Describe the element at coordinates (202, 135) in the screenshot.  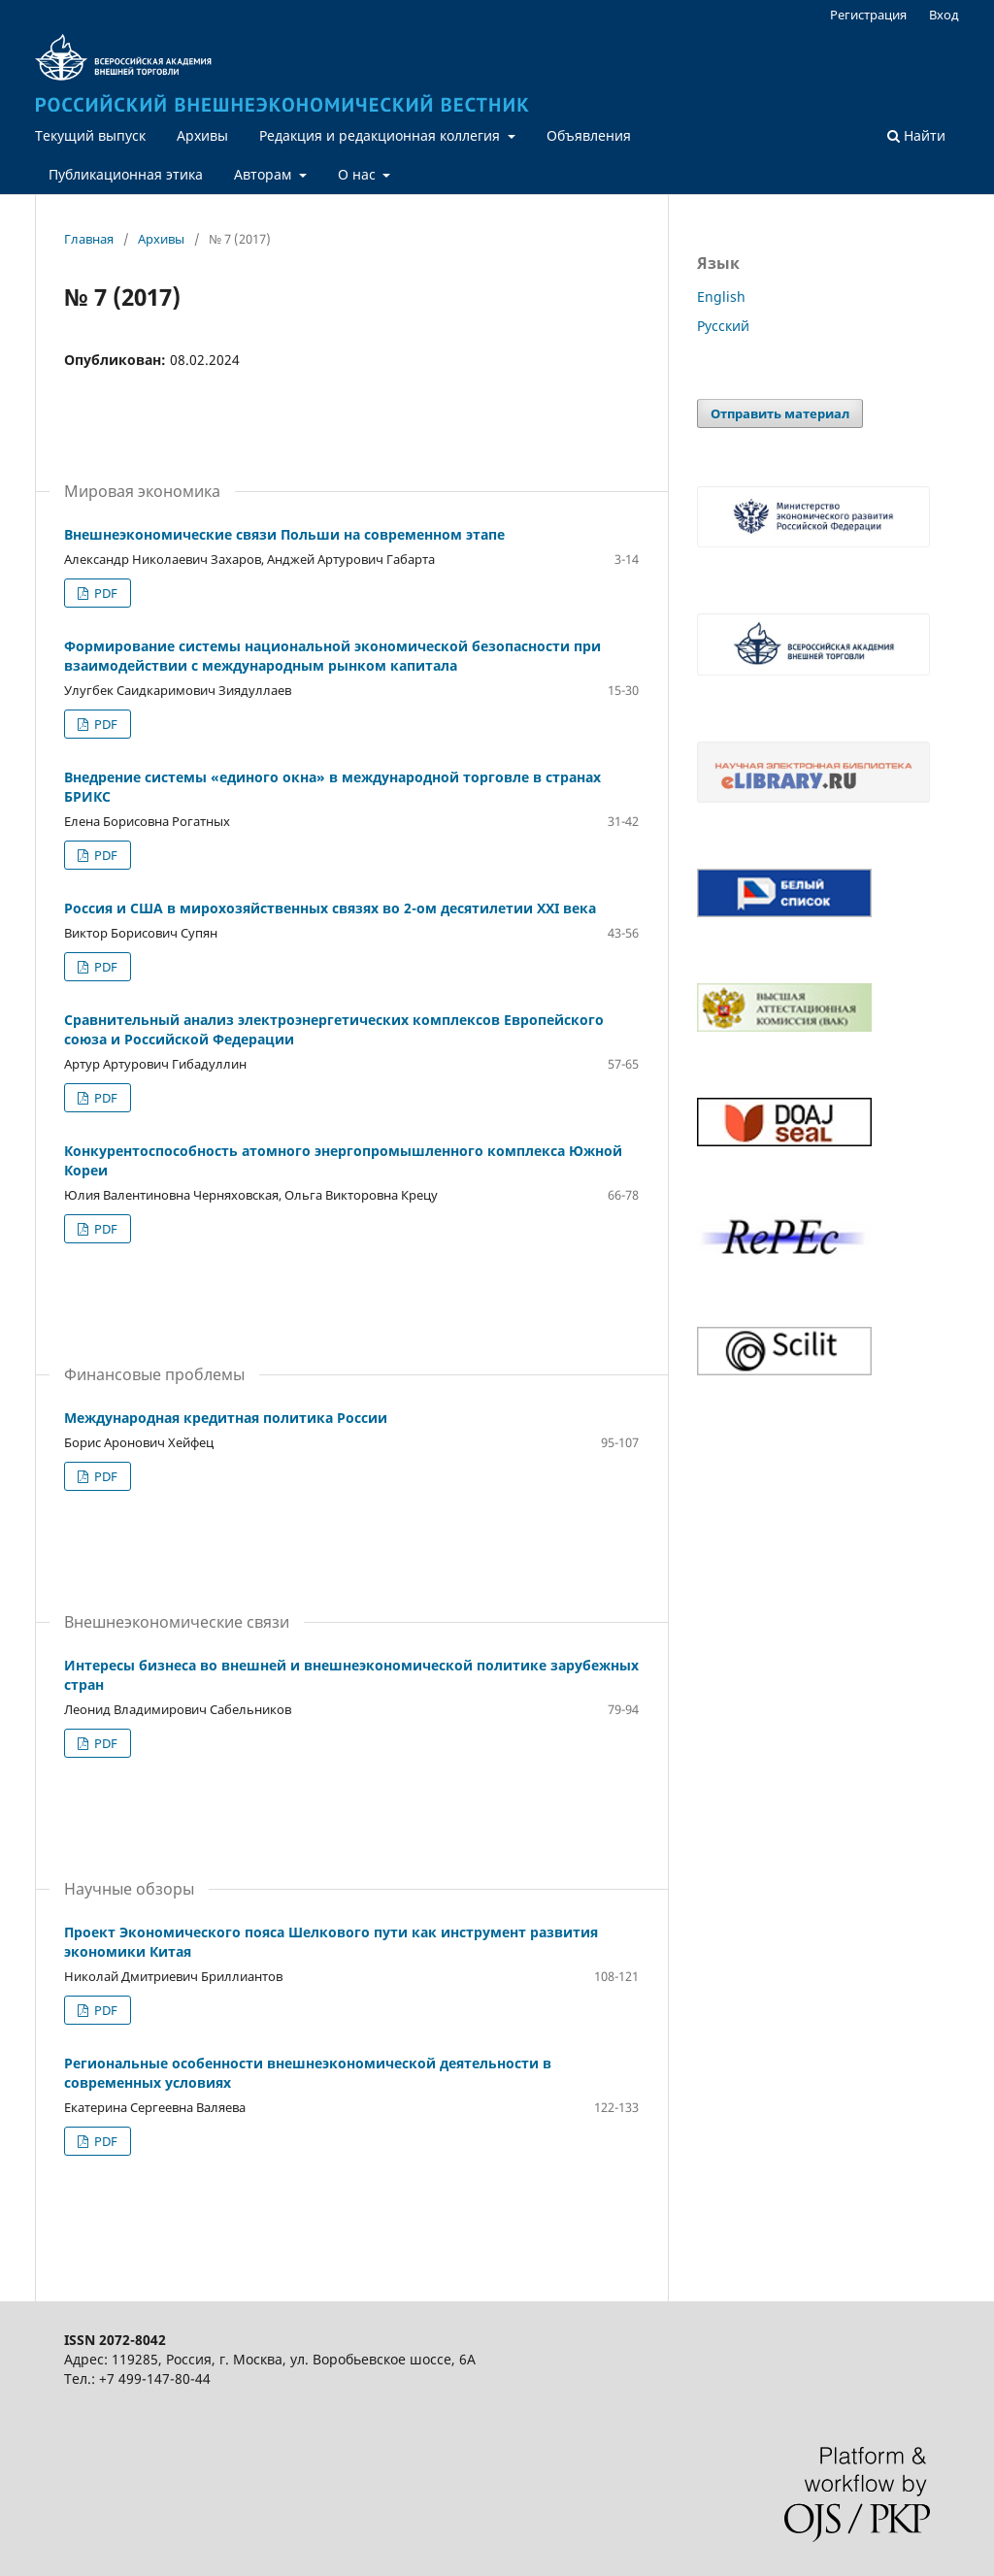
I see `Архивы` at that location.